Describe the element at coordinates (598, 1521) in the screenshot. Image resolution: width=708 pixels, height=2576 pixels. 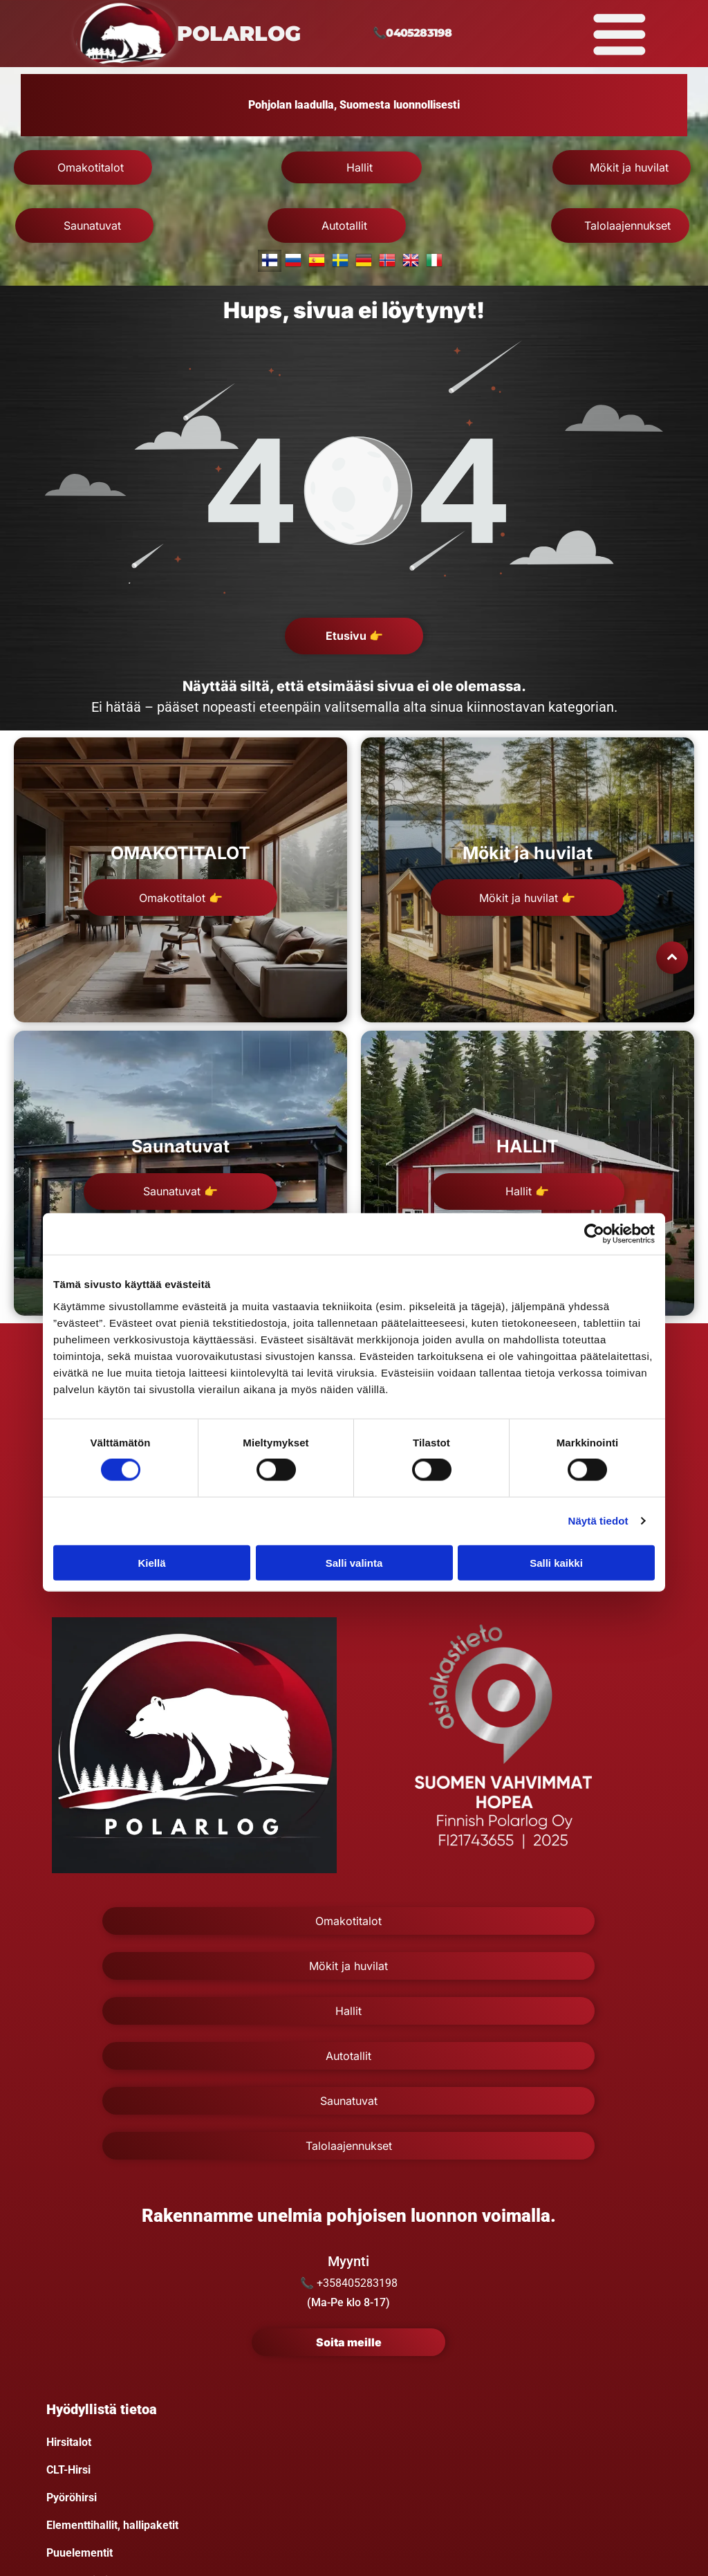
I see `Näytä tiedot` at that location.